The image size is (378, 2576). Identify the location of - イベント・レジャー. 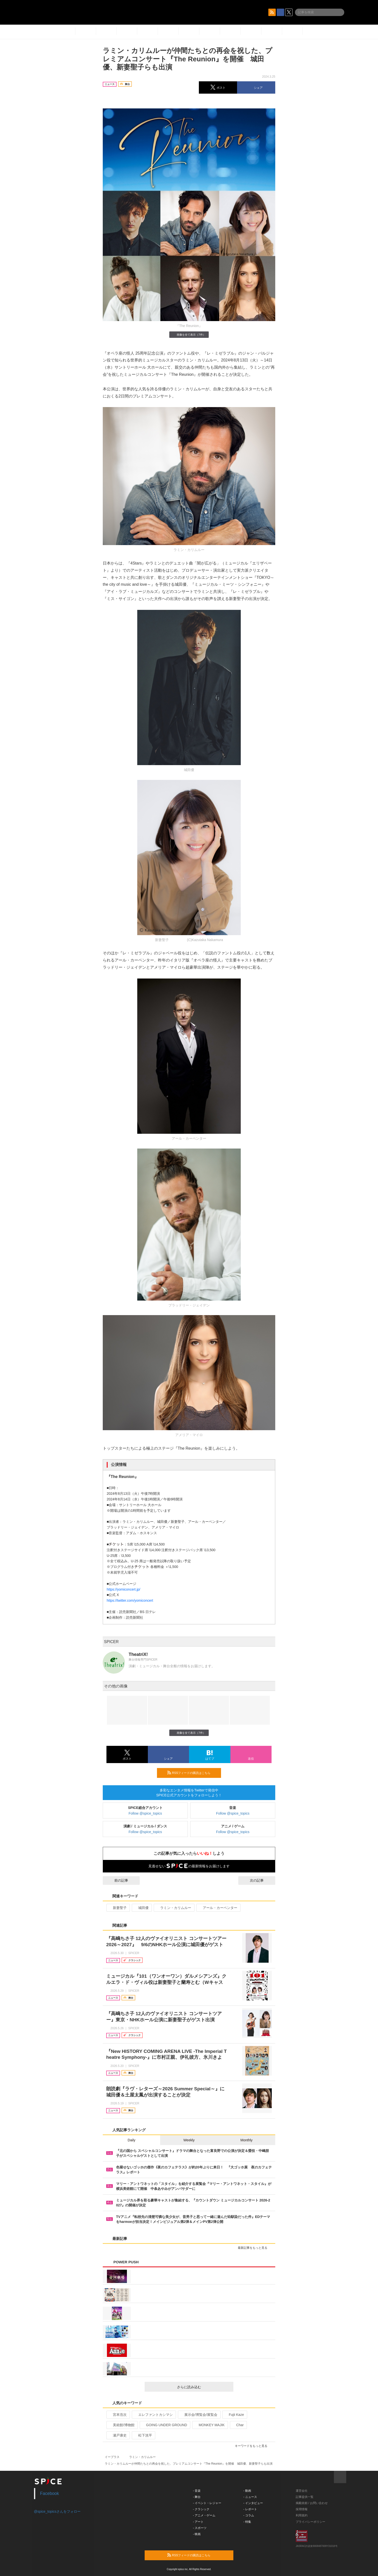
(207, 2503).